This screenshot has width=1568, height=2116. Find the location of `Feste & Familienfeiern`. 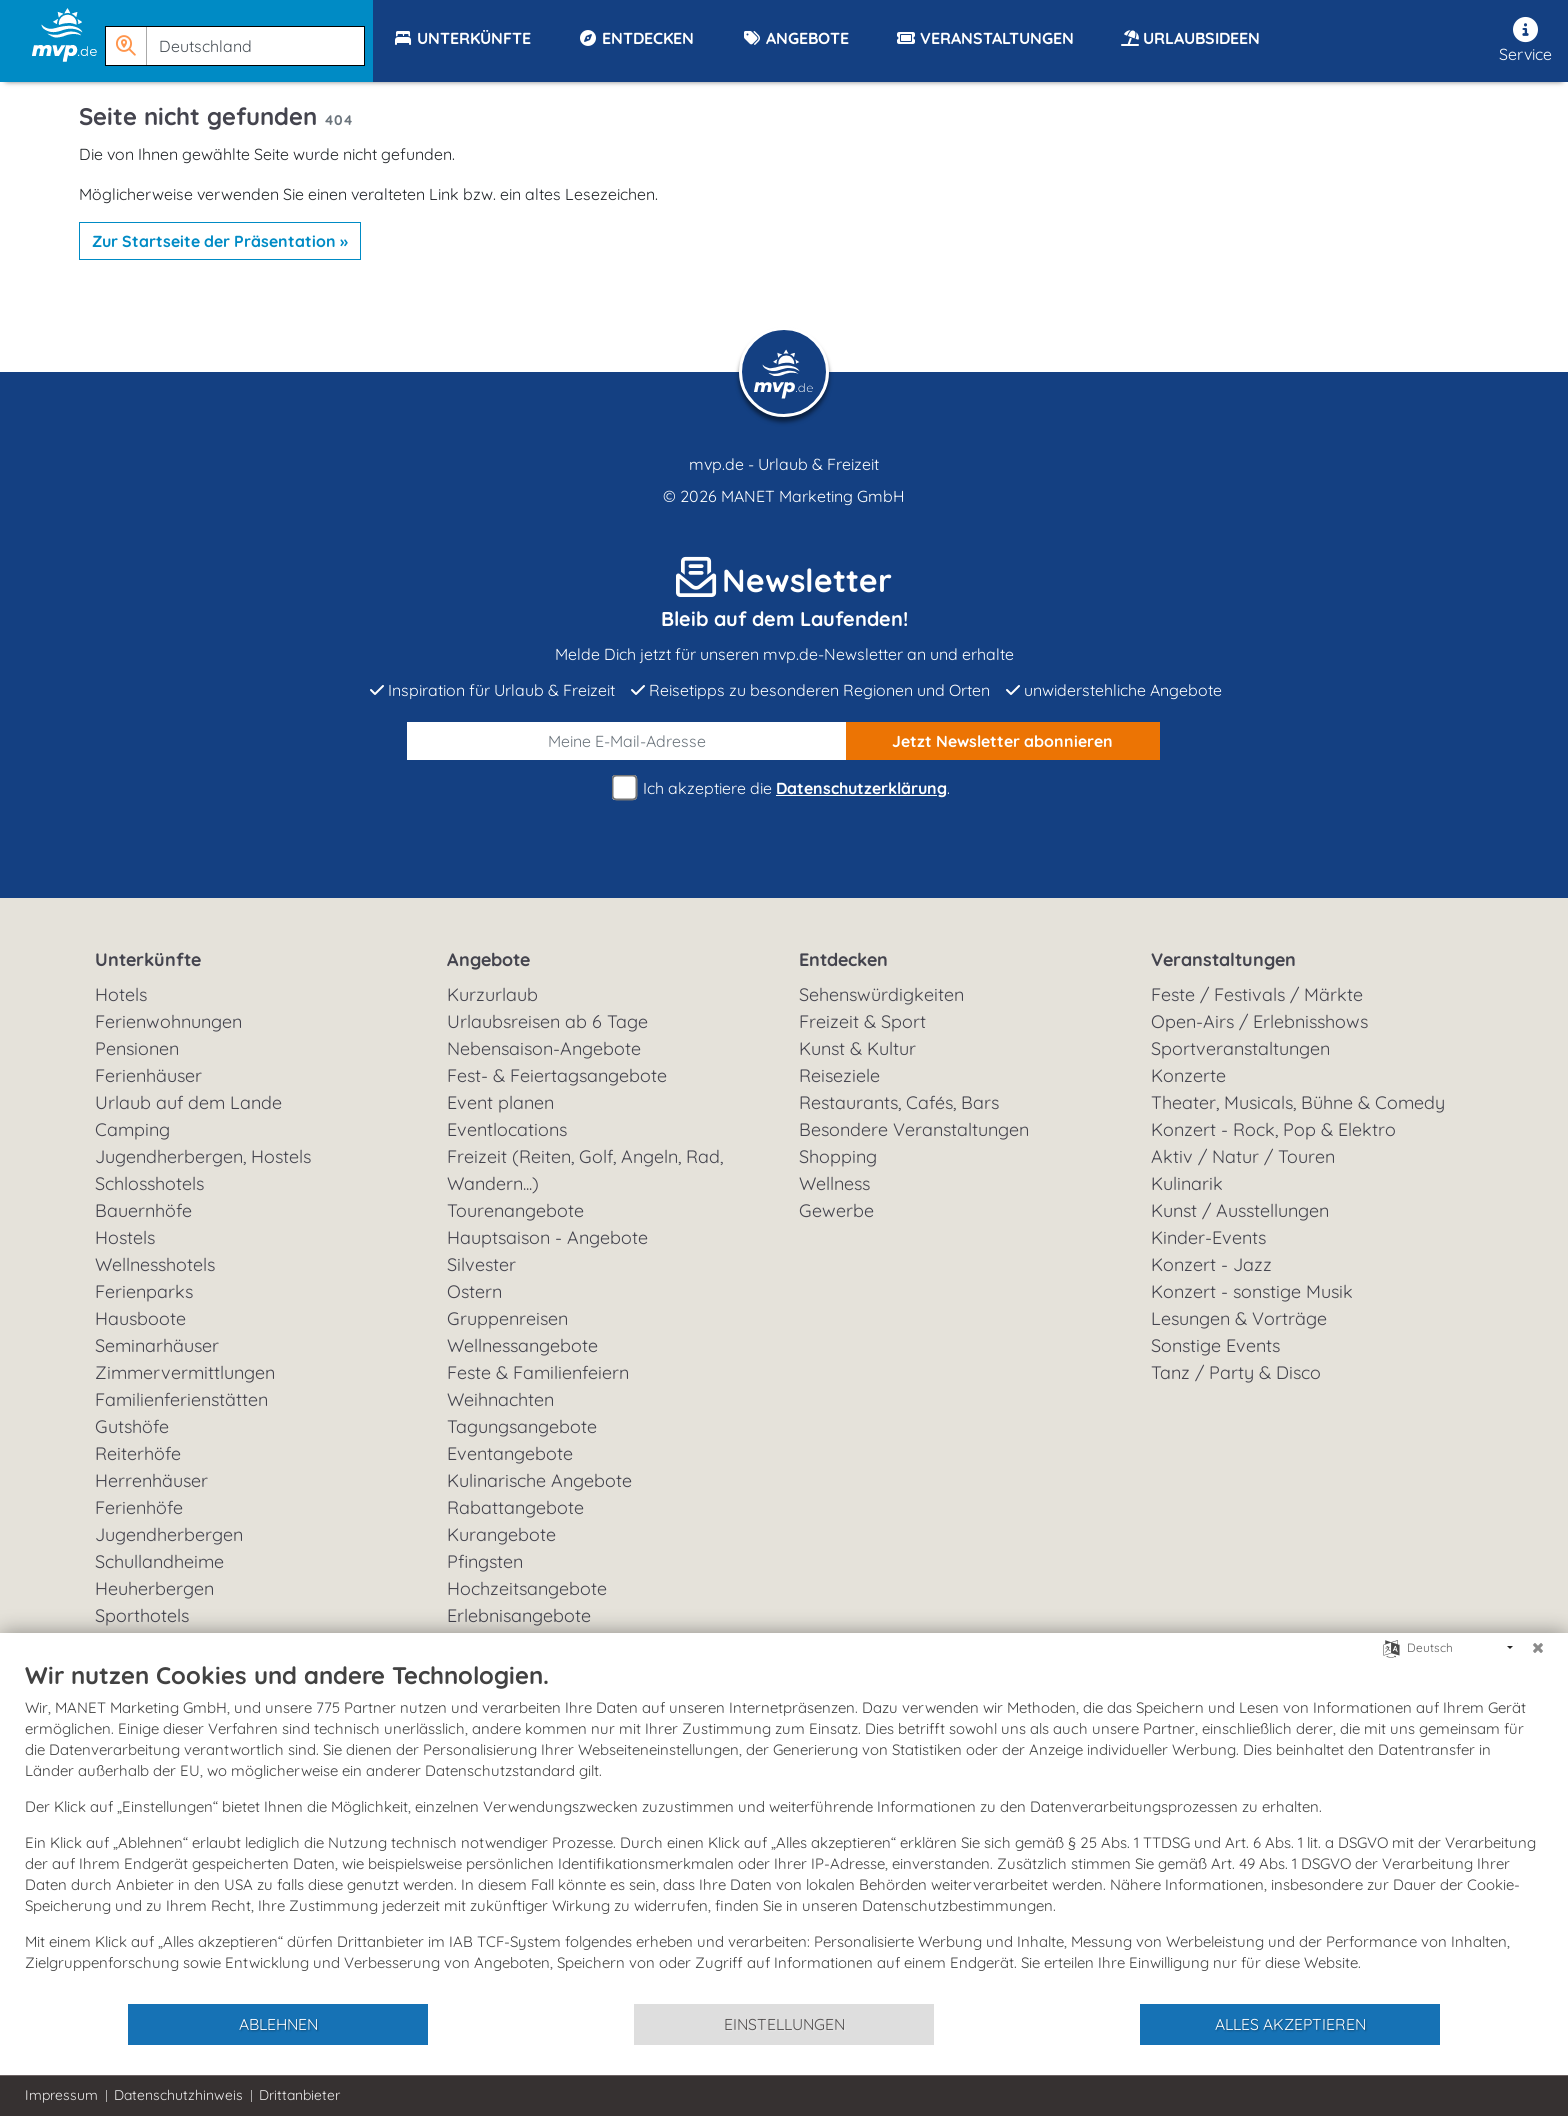

Feste & Familienfeiern is located at coordinates (538, 1372).